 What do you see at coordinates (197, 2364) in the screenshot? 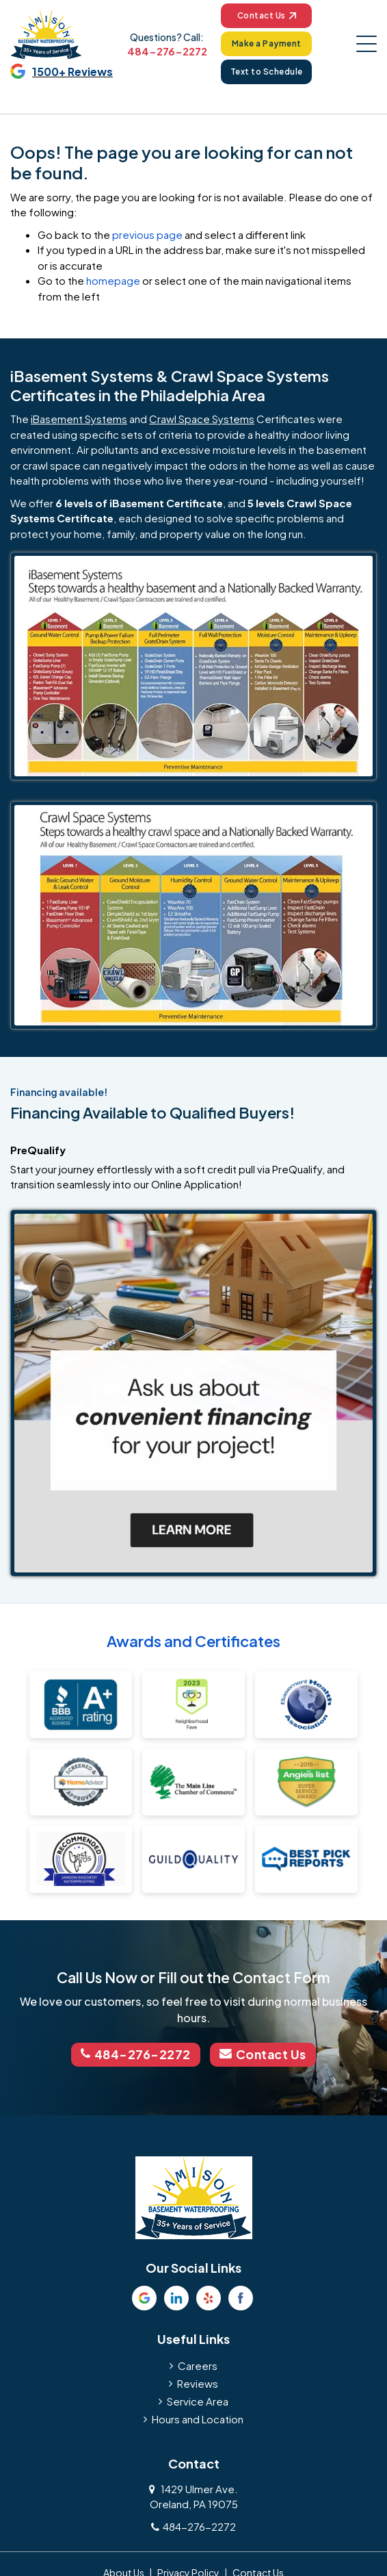
I see `Careers` at bounding box center [197, 2364].